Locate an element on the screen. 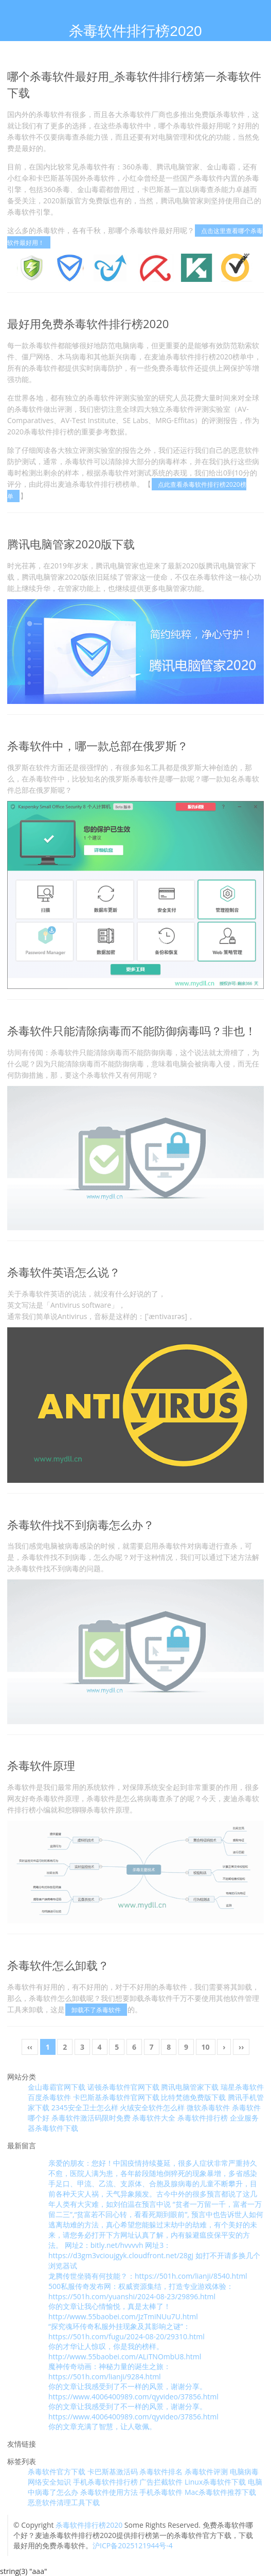 Image resolution: width=271 pixels, height=2576 pixels. 腾讯电脑管家下载 is located at coordinates (190, 2087).